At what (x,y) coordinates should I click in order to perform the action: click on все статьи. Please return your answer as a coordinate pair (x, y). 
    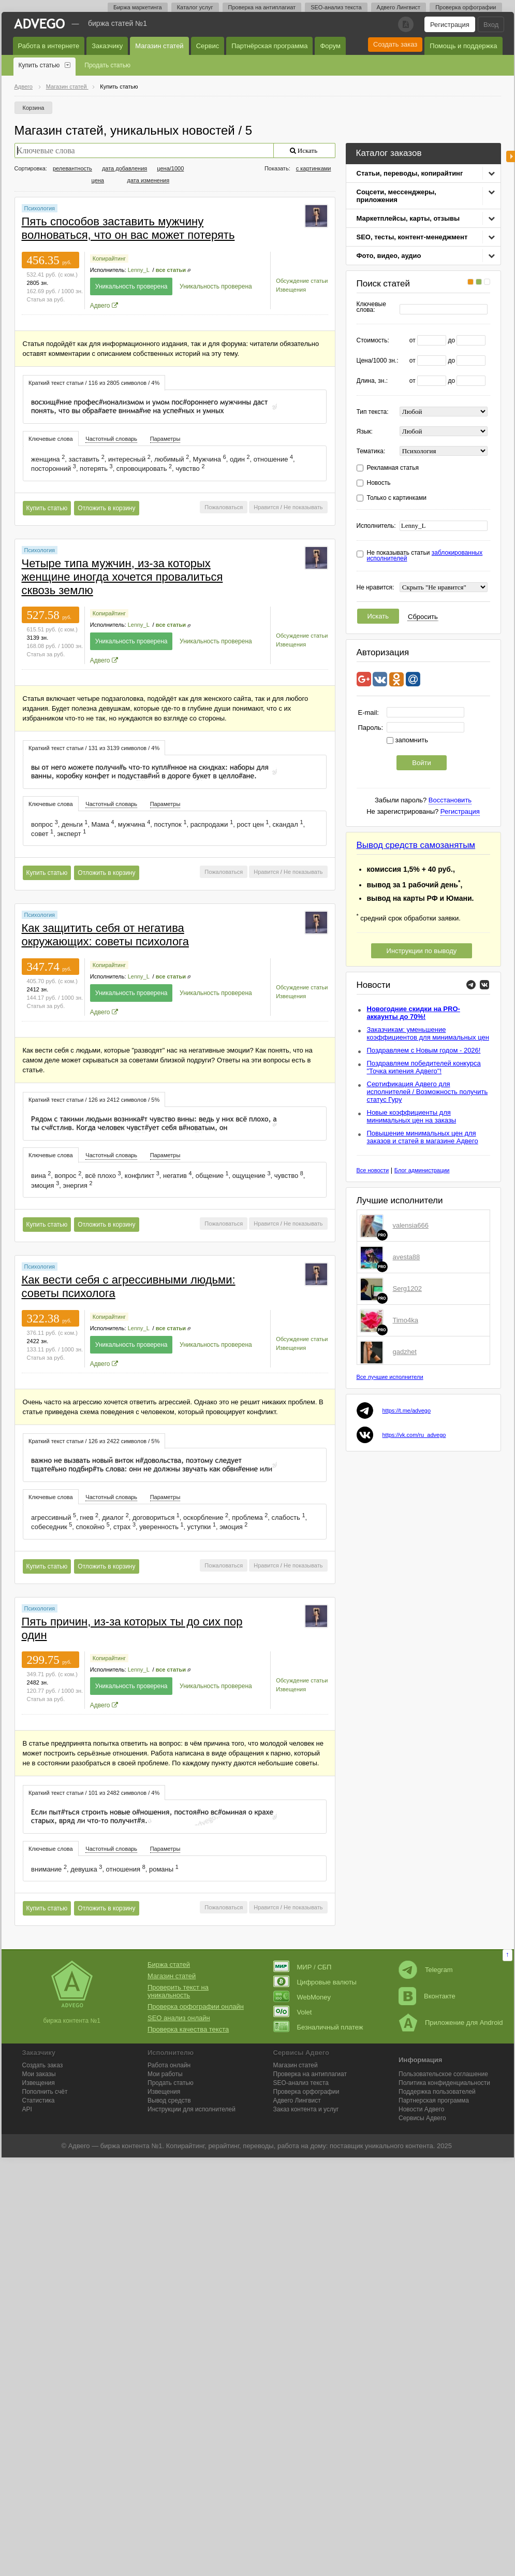
    Looking at the image, I should click on (171, 270).